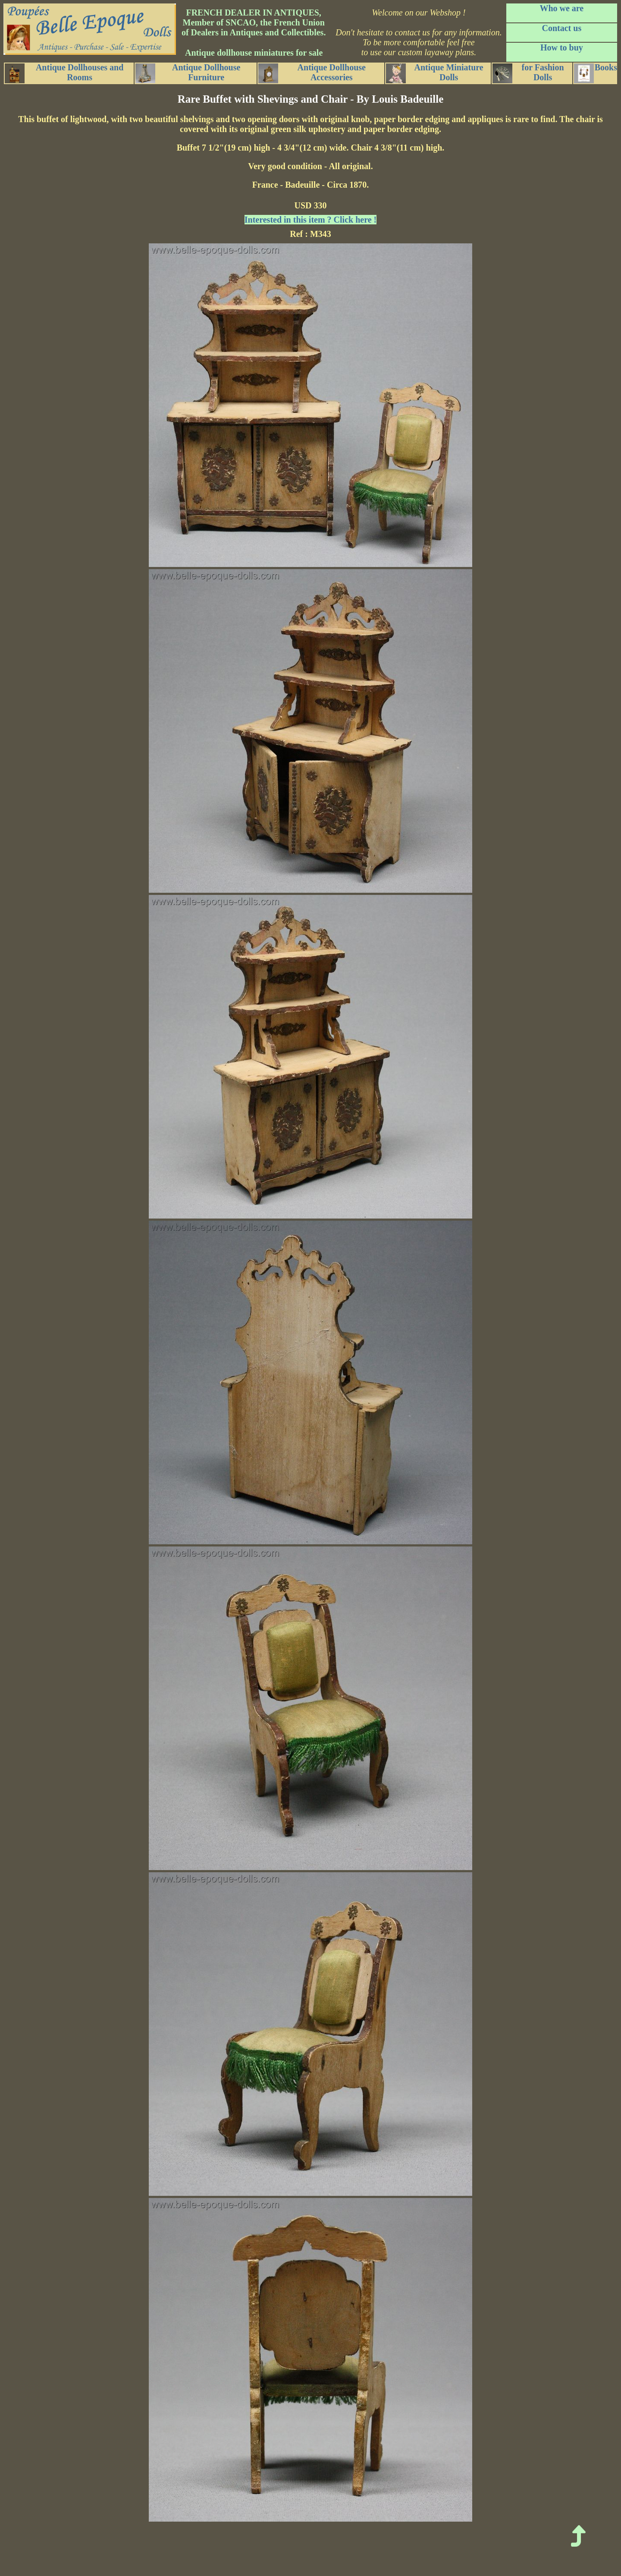 This screenshot has height=2576, width=621. Describe the element at coordinates (310, 219) in the screenshot. I see `Interested in this item ? Click here !` at that location.